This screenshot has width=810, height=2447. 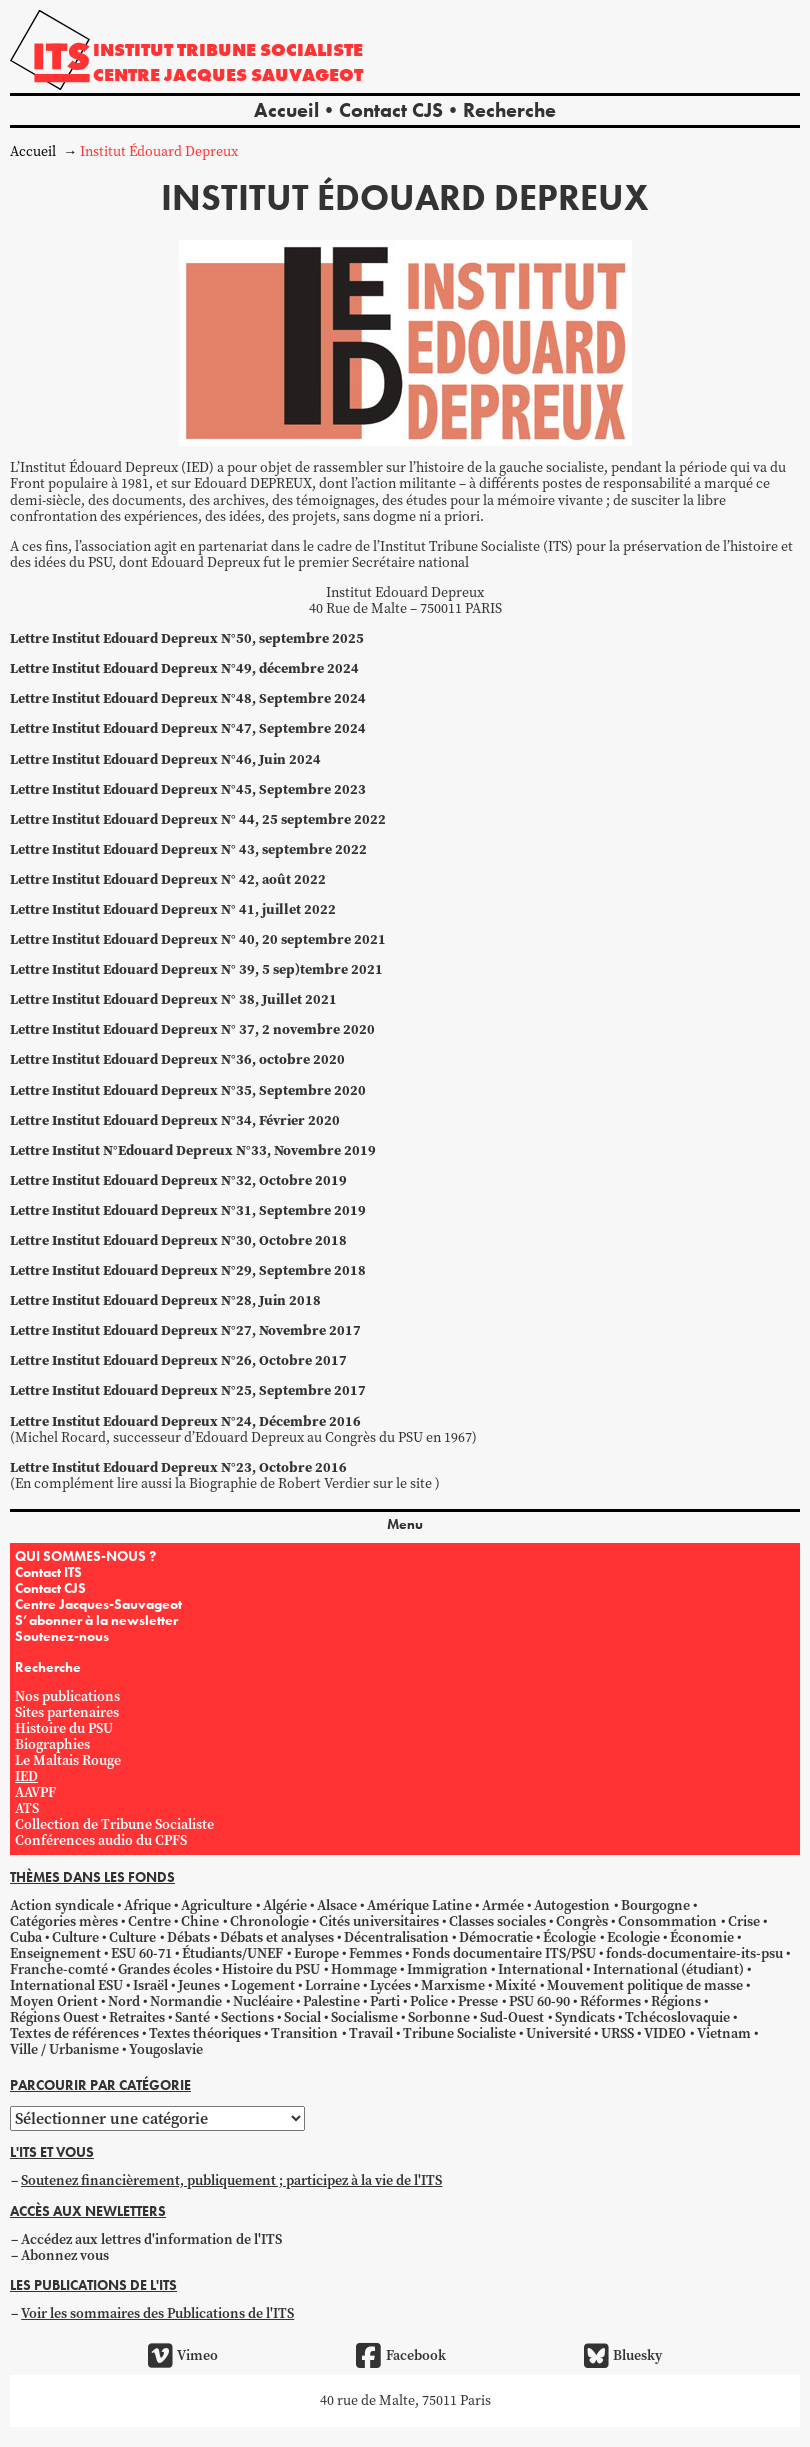 What do you see at coordinates (59, 1969) in the screenshot?
I see `Franche-comté` at bounding box center [59, 1969].